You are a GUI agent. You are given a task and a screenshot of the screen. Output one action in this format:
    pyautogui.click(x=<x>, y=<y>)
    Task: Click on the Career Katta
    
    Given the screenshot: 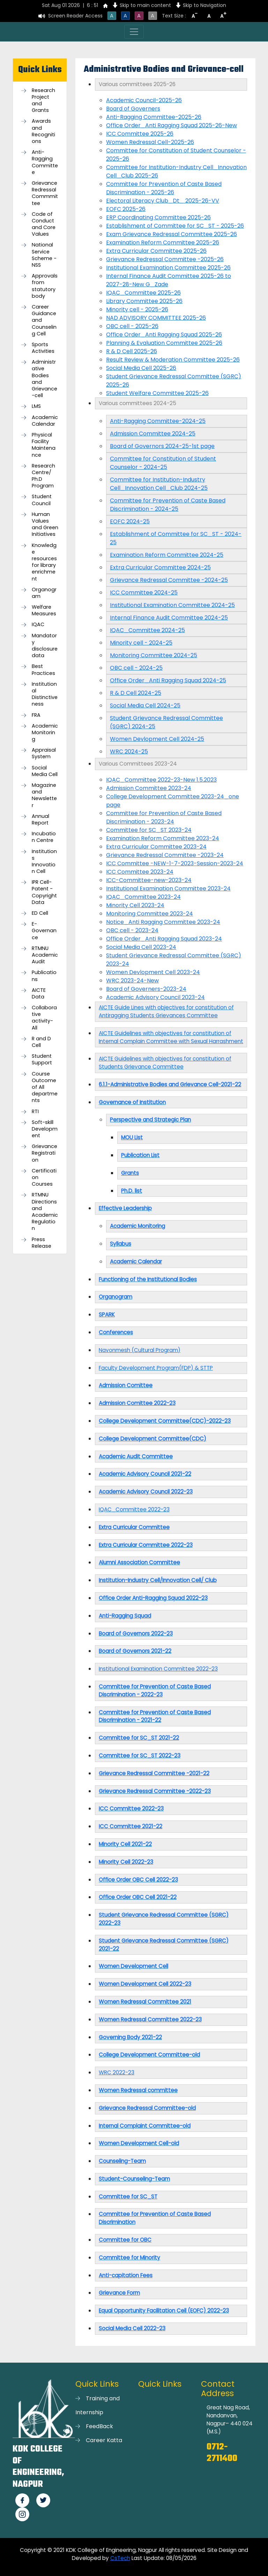 What is the action you would take?
    pyautogui.click(x=104, y=2440)
    